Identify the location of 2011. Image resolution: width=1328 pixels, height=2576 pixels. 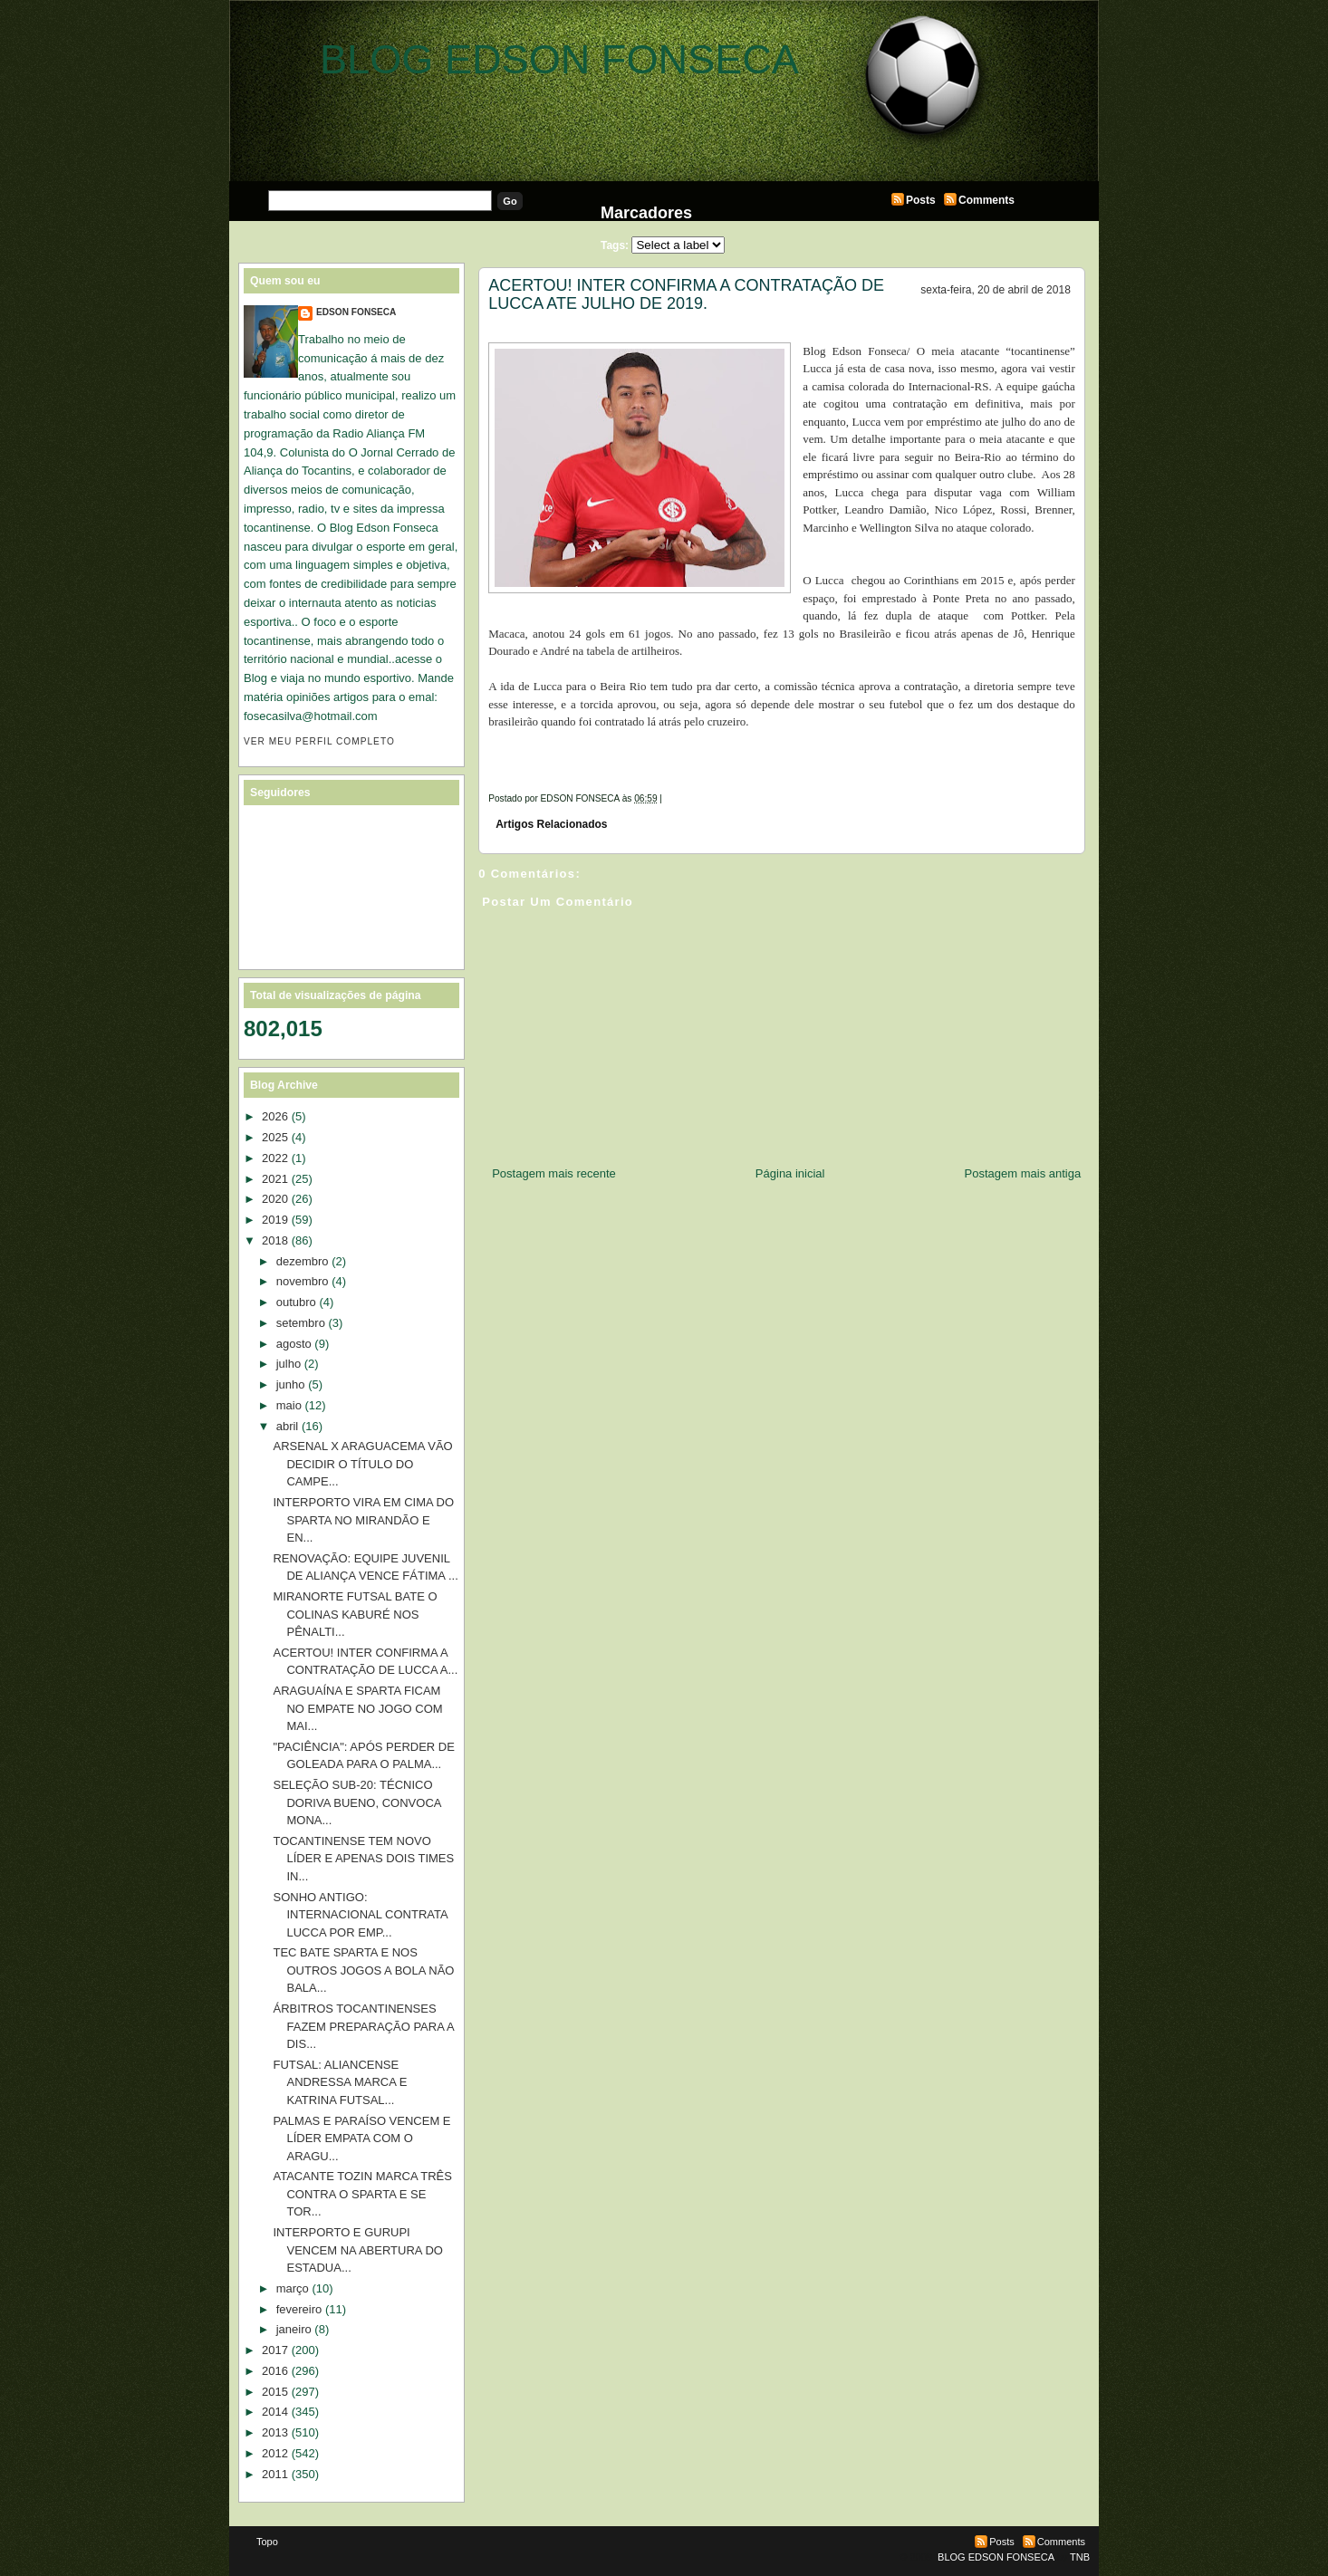
(275, 2474).